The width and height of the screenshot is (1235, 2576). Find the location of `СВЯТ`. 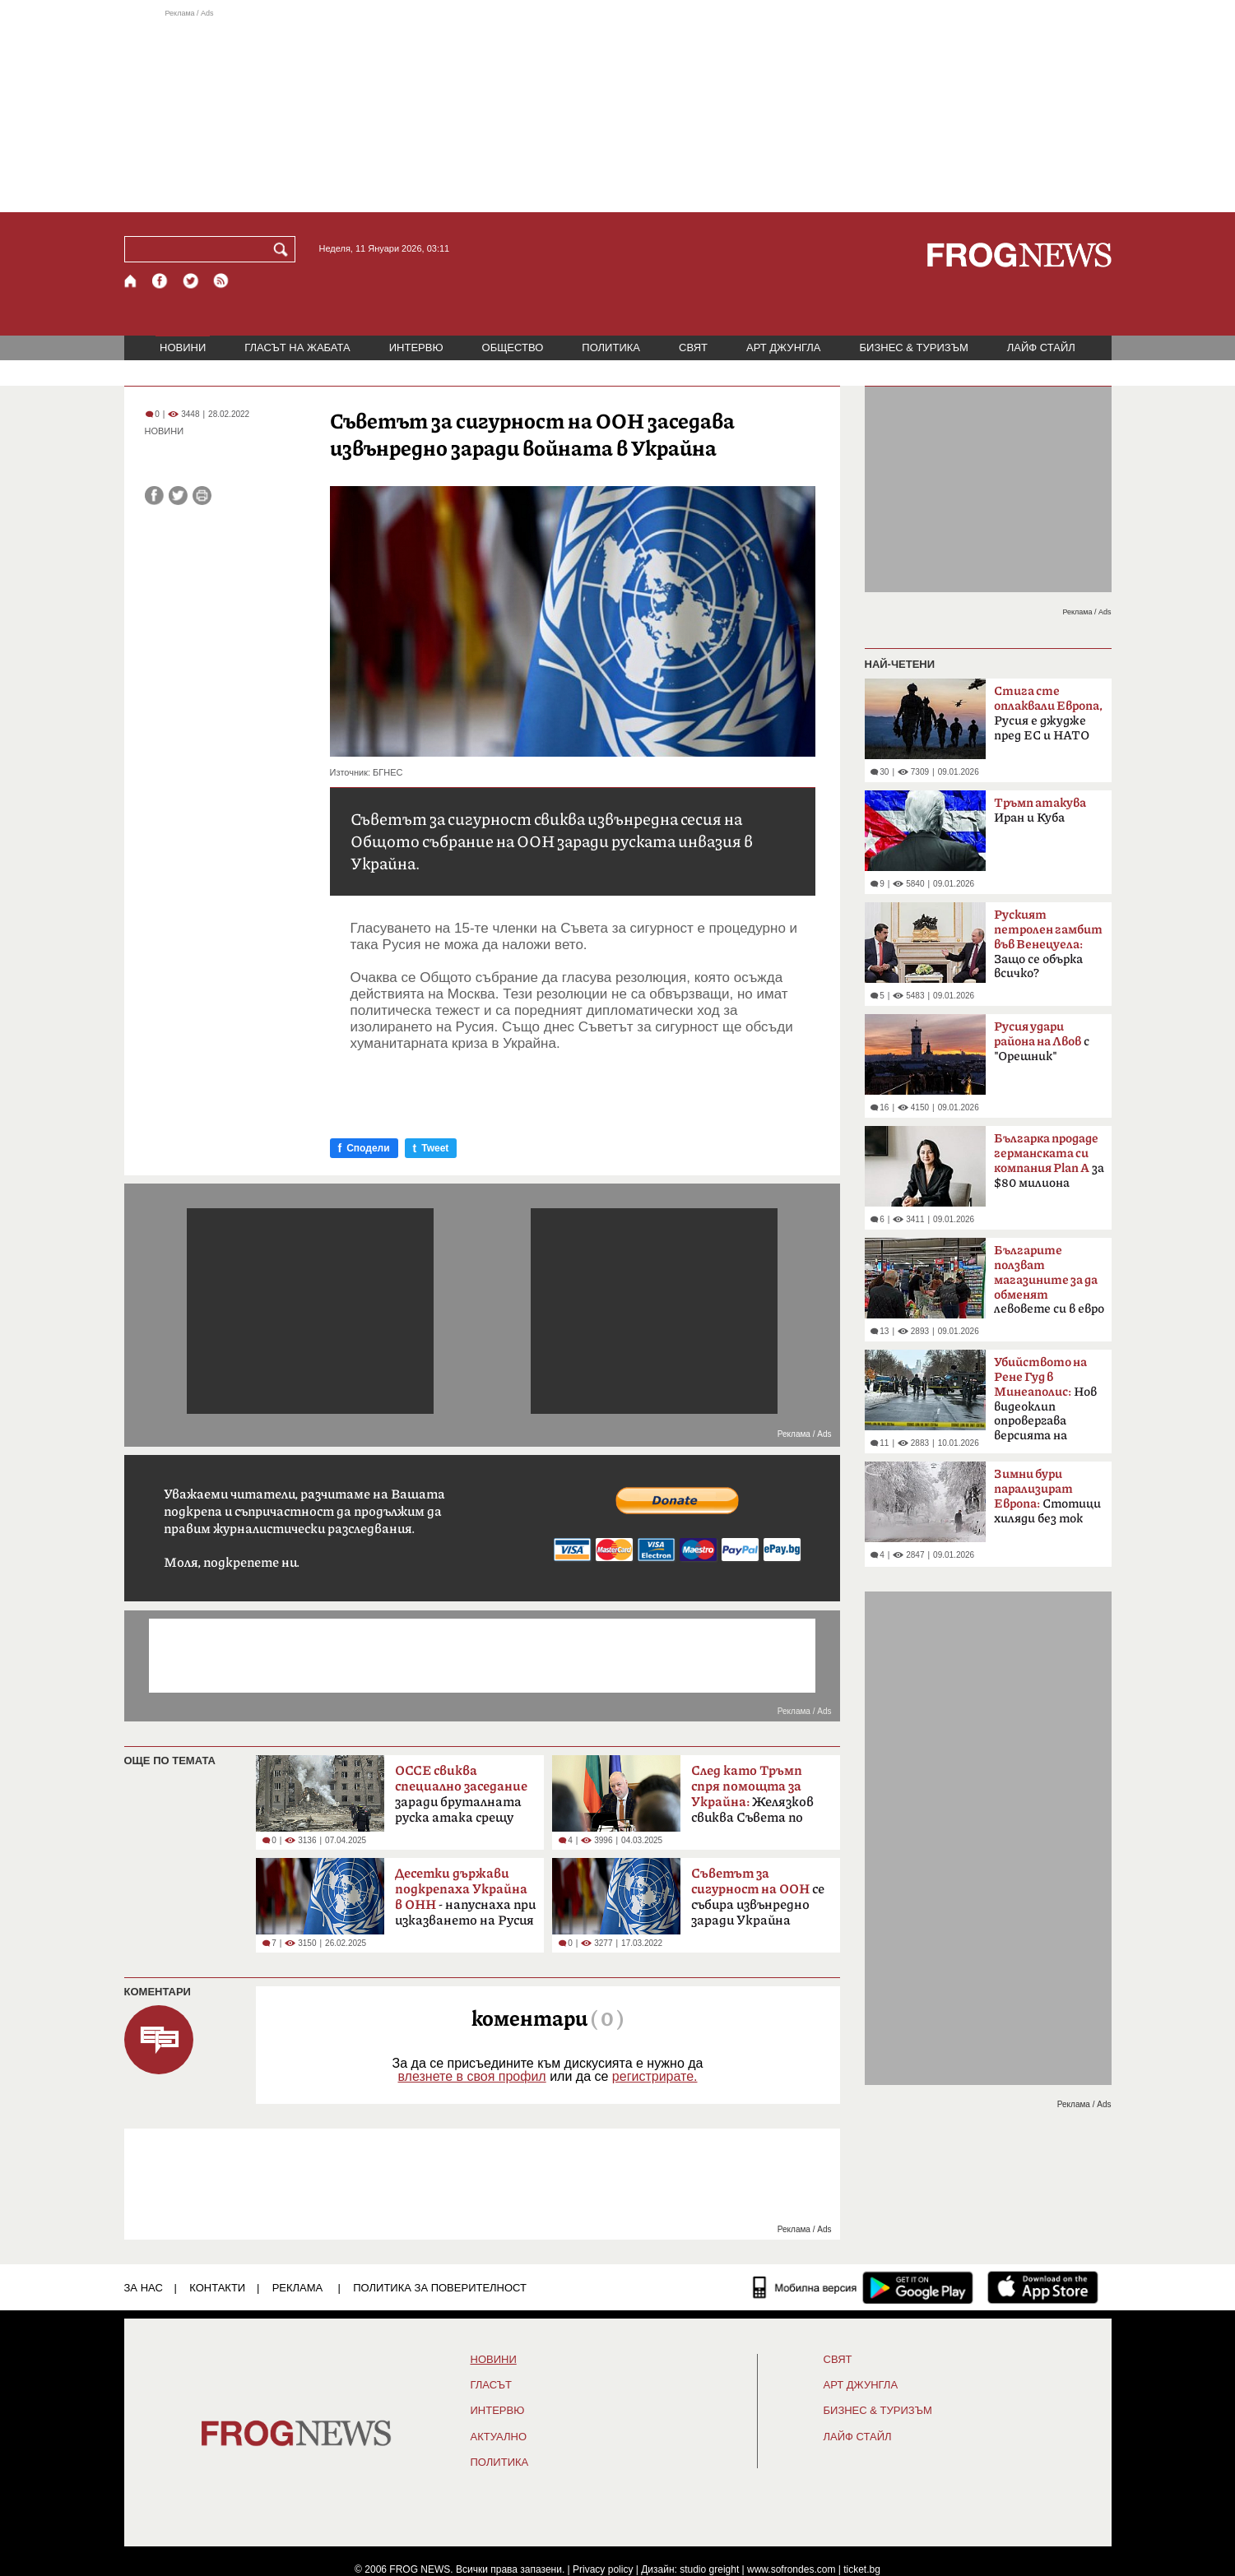

СВЯТ is located at coordinates (693, 347).